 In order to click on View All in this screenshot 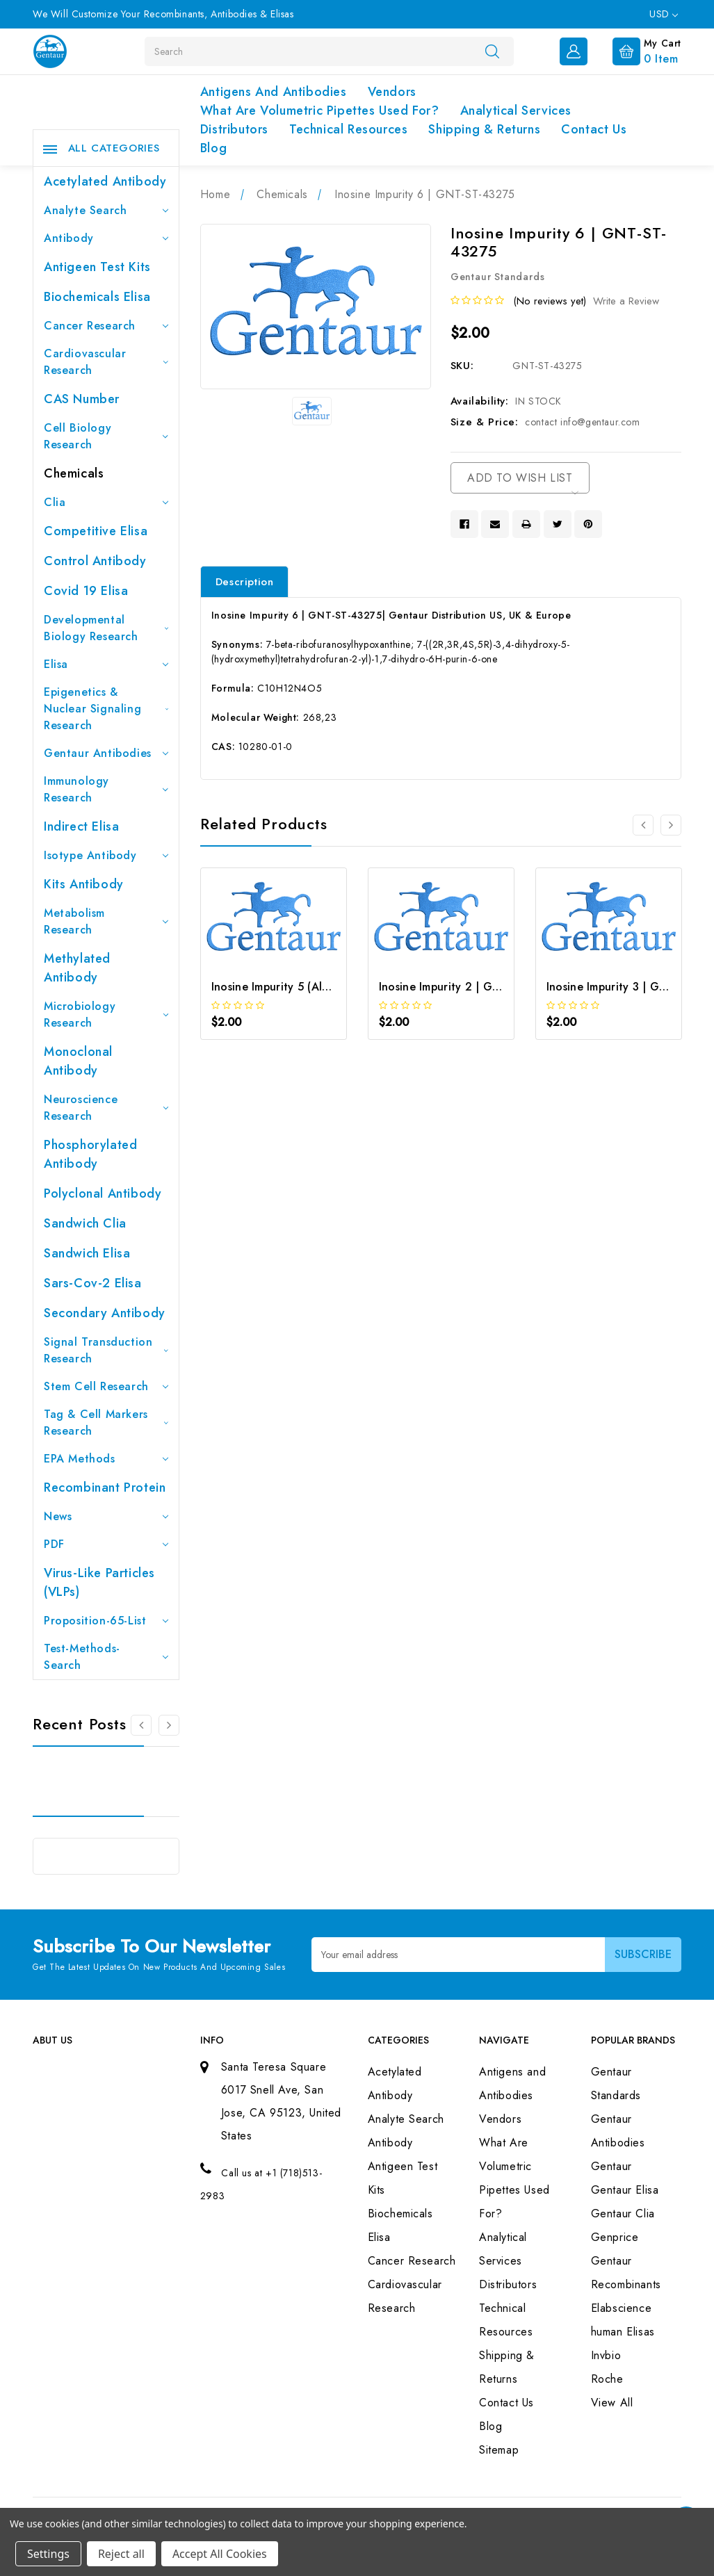, I will do `click(612, 2403)`.